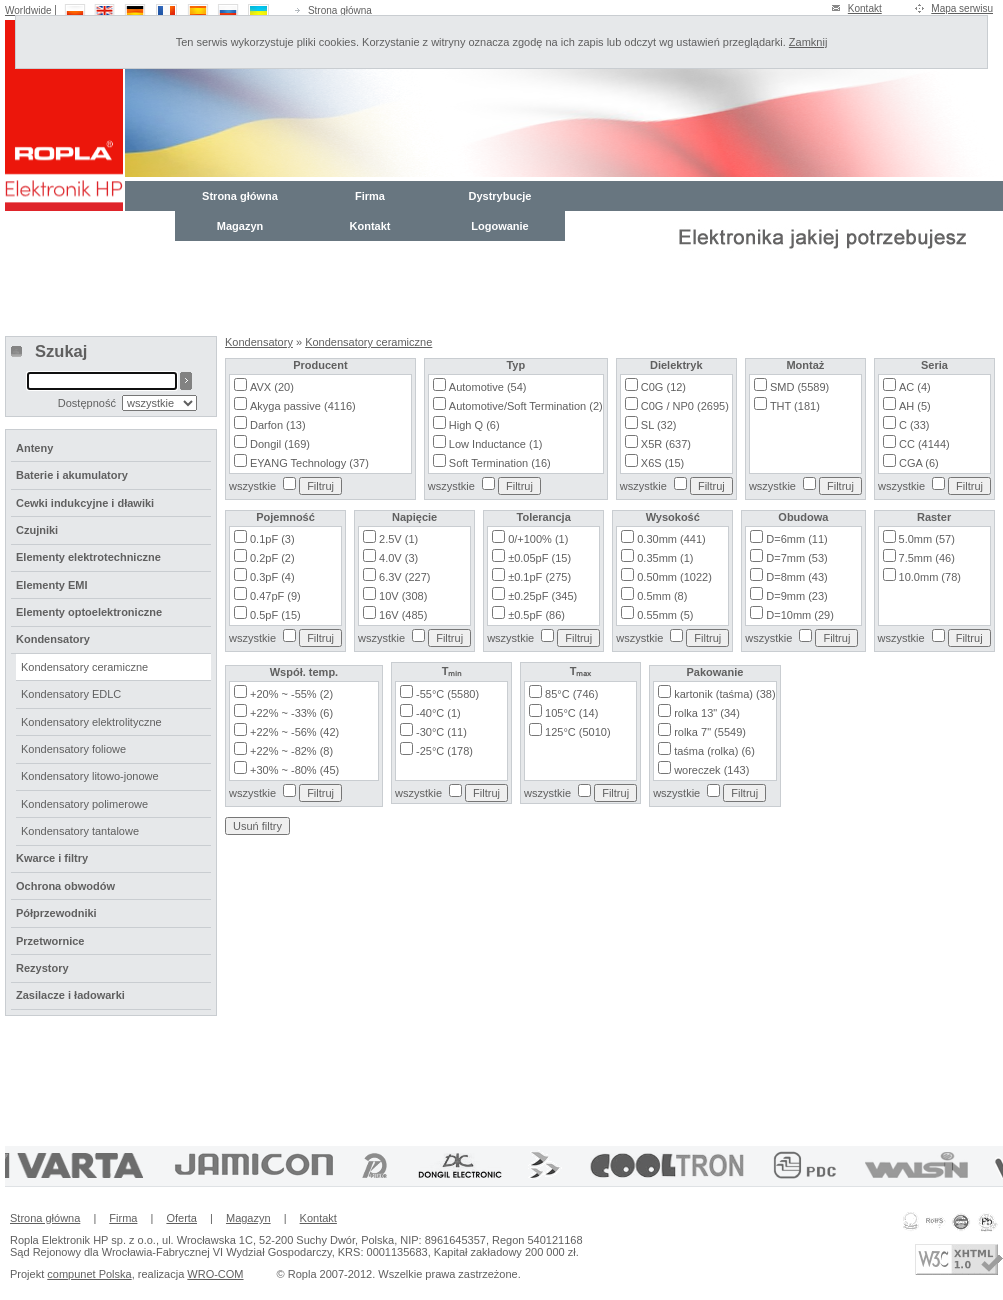 The width and height of the screenshot is (1003, 1300). What do you see at coordinates (799, 387) in the screenshot?
I see `SMD (5589)` at bounding box center [799, 387].